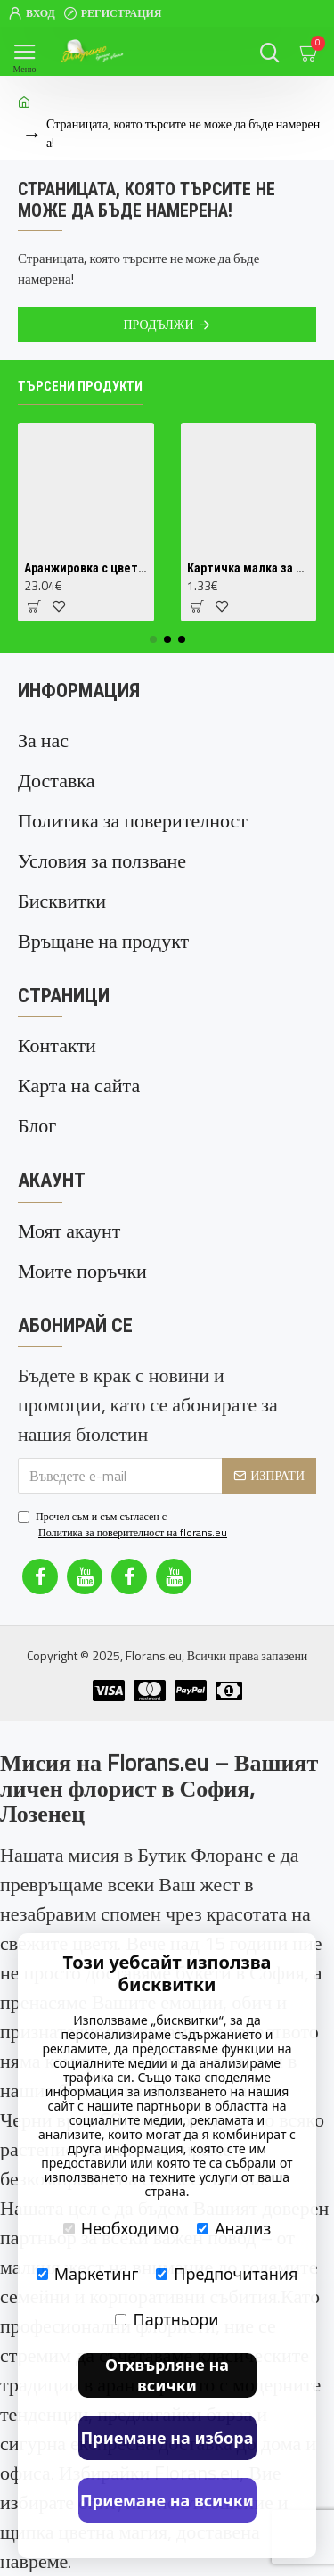 This screenshot has height=2576, width=334. I want to click on Маркетинг, so click(88, 2273).